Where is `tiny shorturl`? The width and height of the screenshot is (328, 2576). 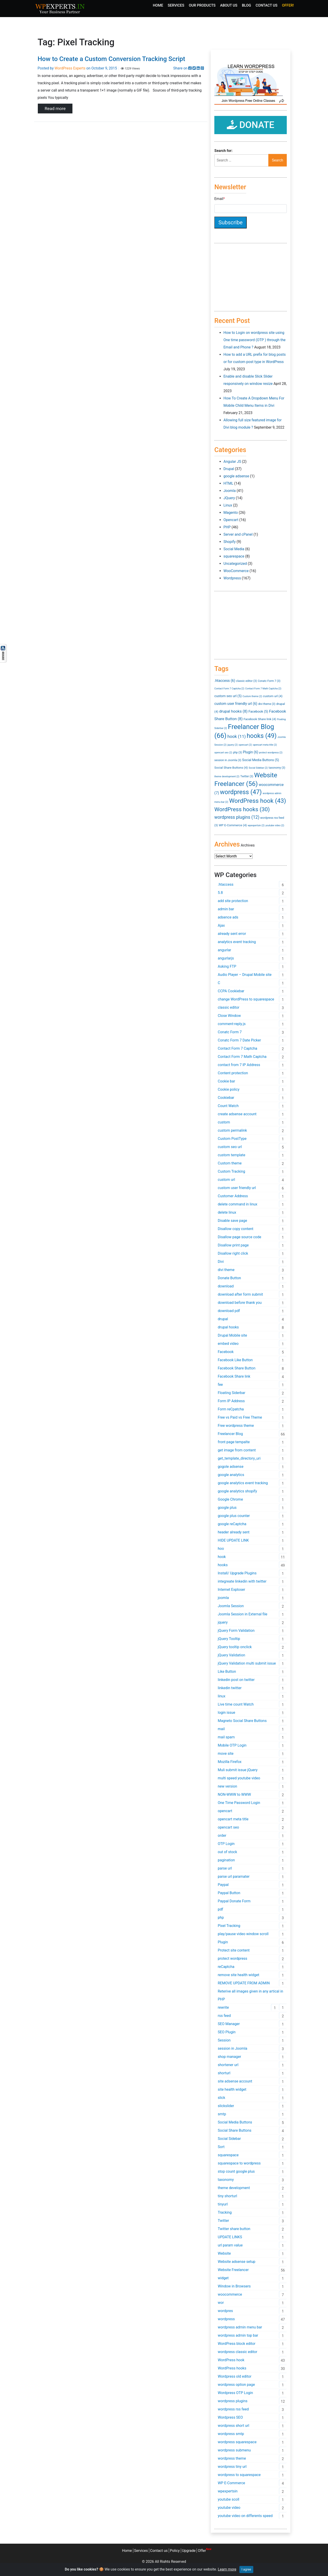 tiny shorturl is located at coordinates (227, 2196).